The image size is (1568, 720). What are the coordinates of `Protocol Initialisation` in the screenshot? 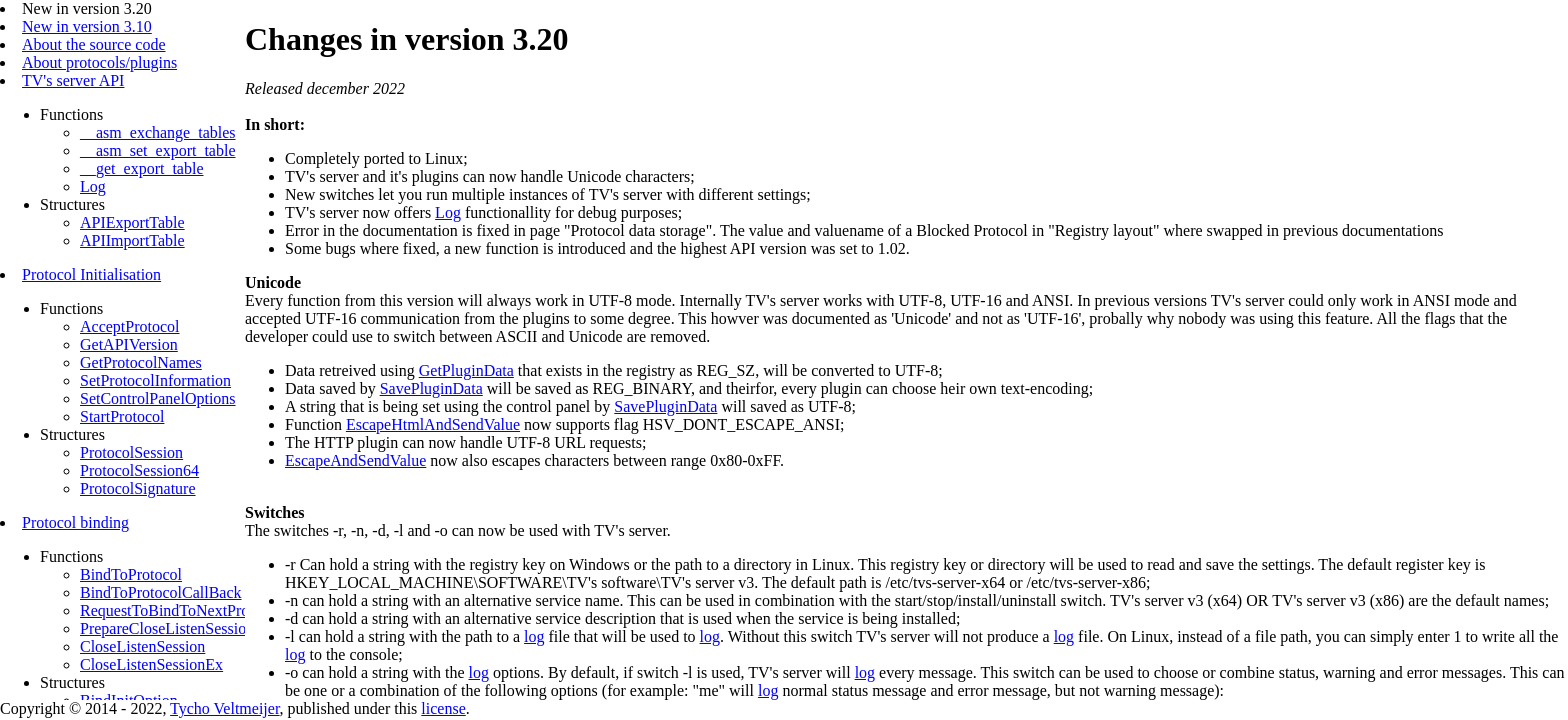 It's located at (91, 274).